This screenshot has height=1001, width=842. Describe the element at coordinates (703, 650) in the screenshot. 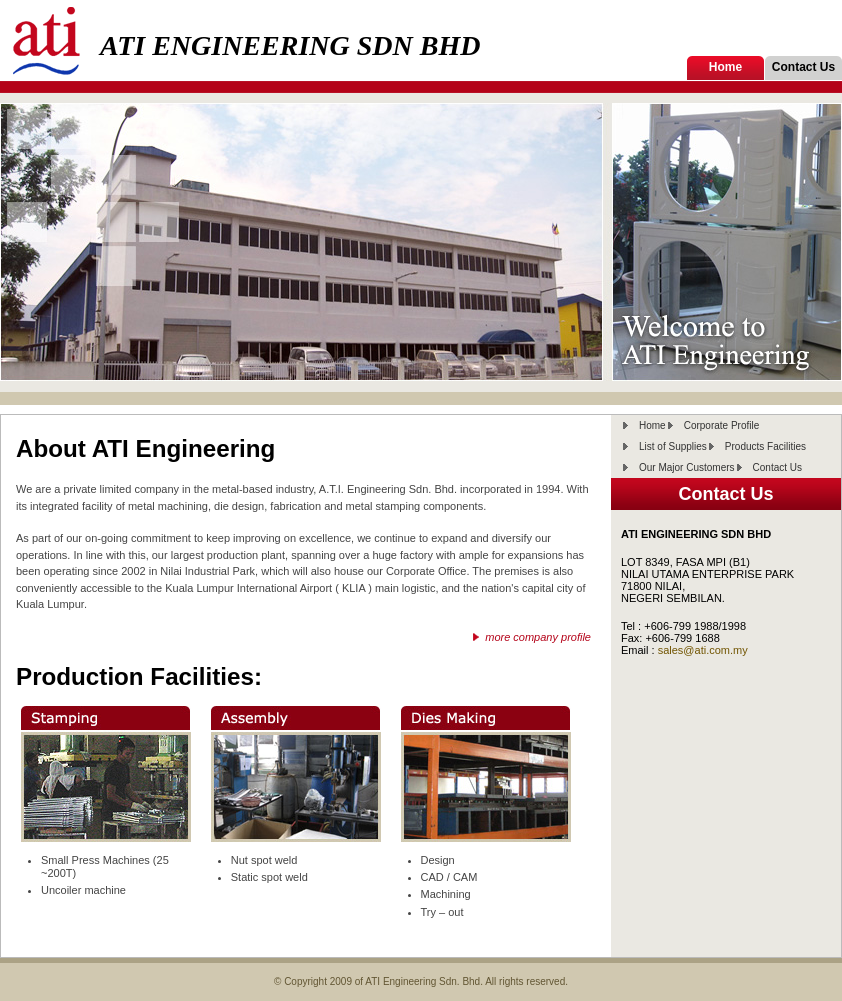

I see `sales@ati.com.my` at that location.